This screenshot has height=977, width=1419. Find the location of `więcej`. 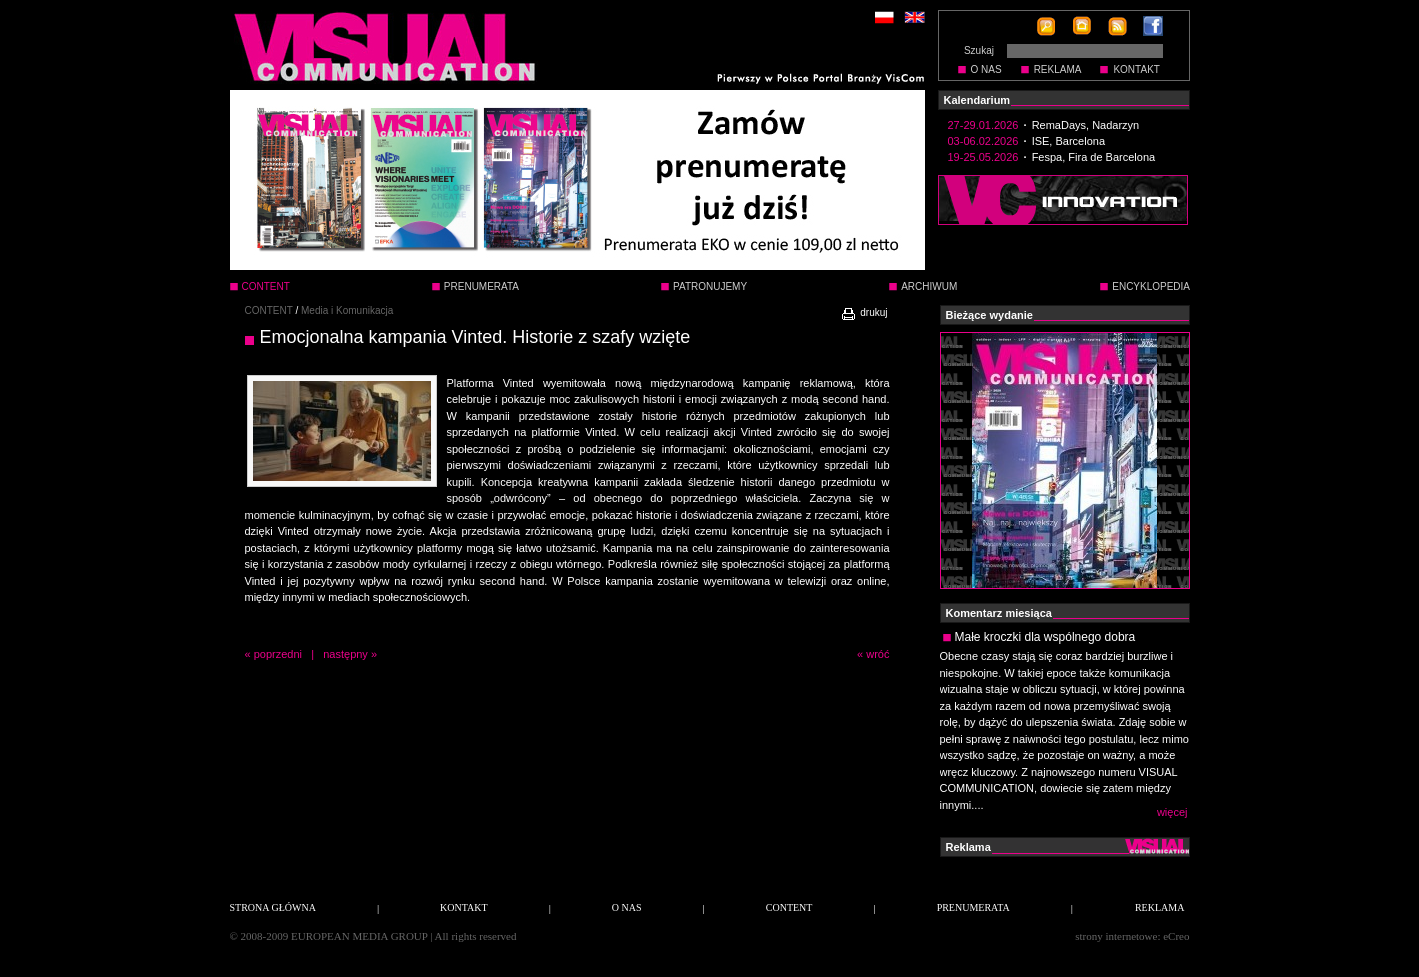

więcej is located at coordinates (1172, 812).